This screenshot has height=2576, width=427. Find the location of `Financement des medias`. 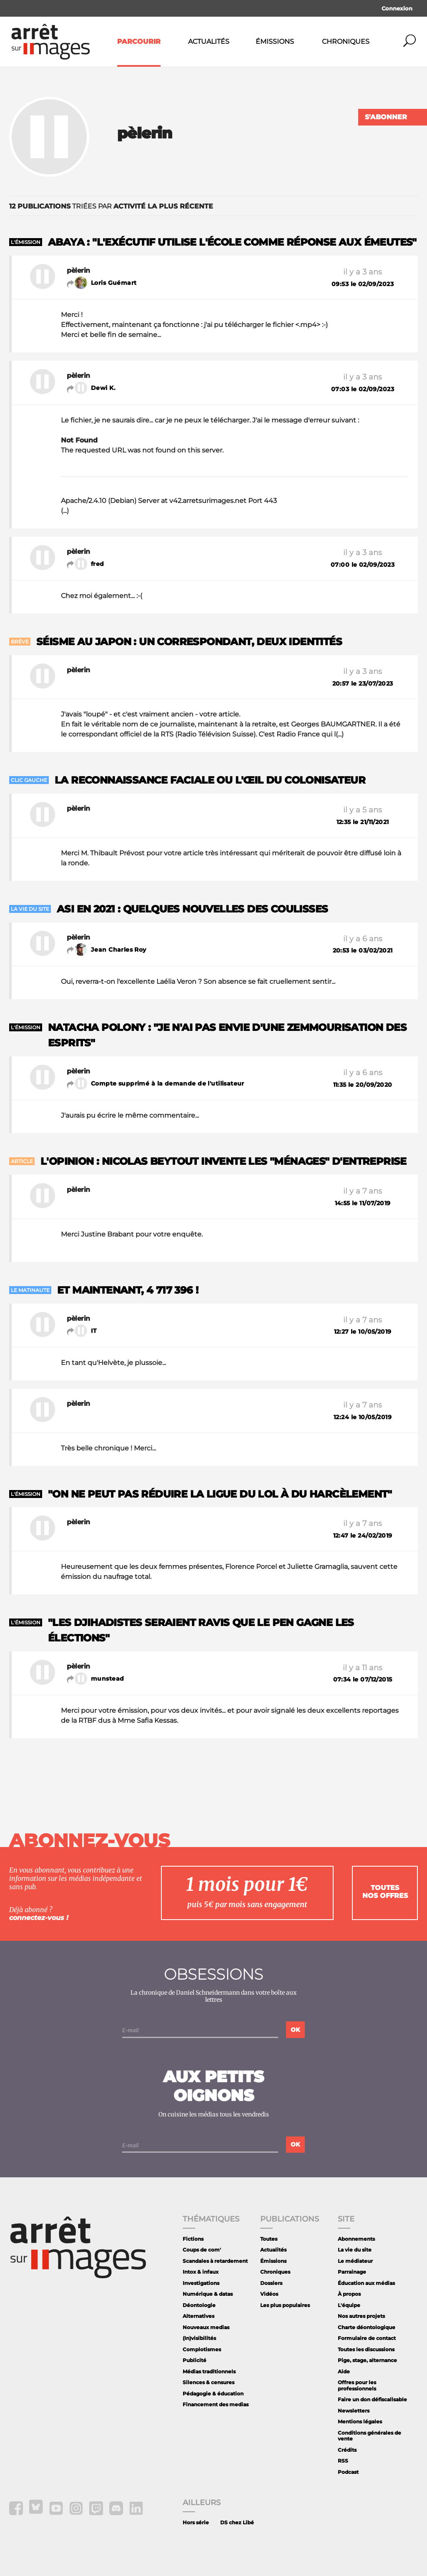

Financement des medias is located at coordinates (216, 2404).